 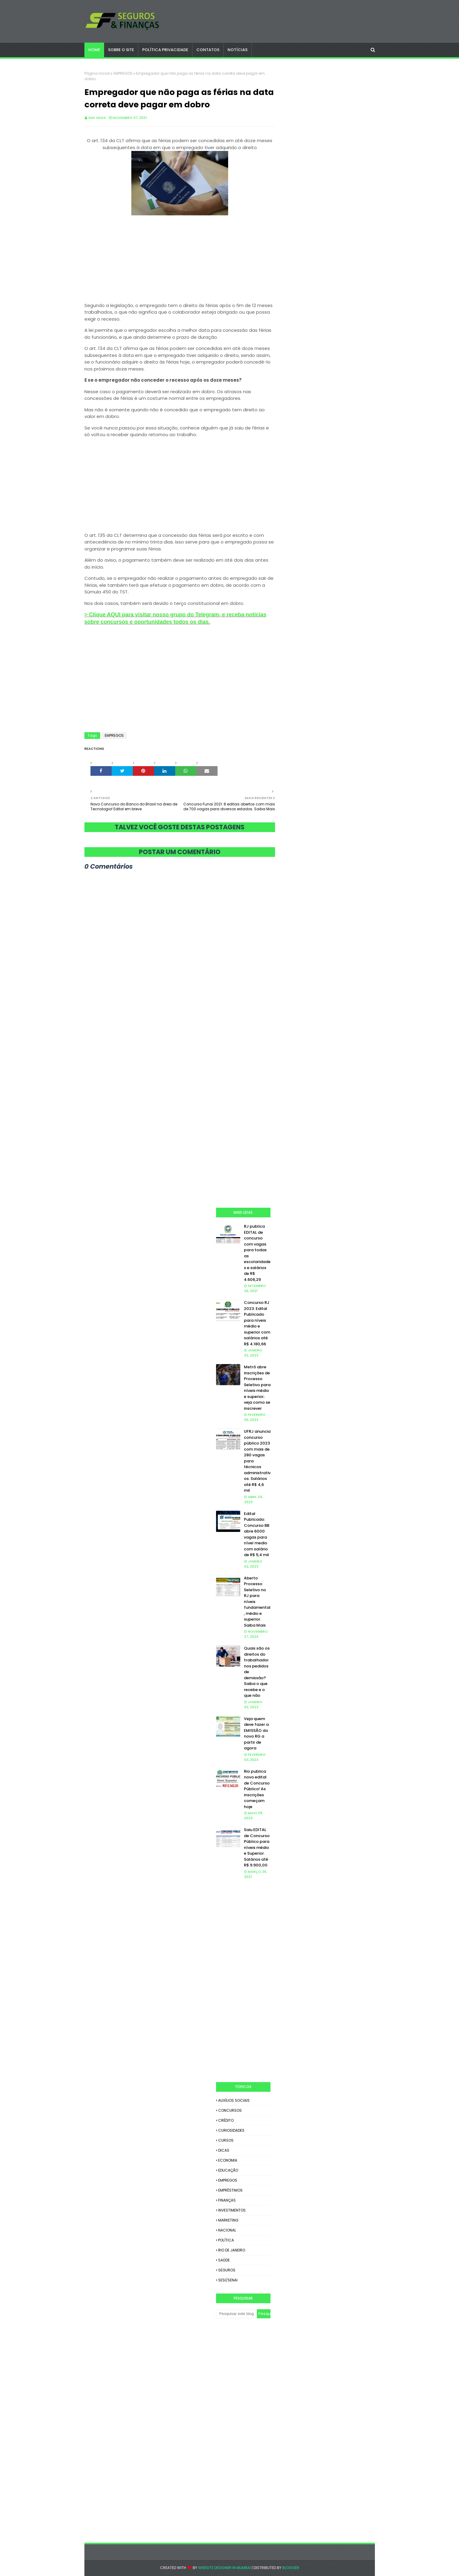 What do you see at coordinates (165, 50) in the screenshot?
I see `POLÍTICA PRIVACIDADE [menuitem]` at bounding box center [165, 50].